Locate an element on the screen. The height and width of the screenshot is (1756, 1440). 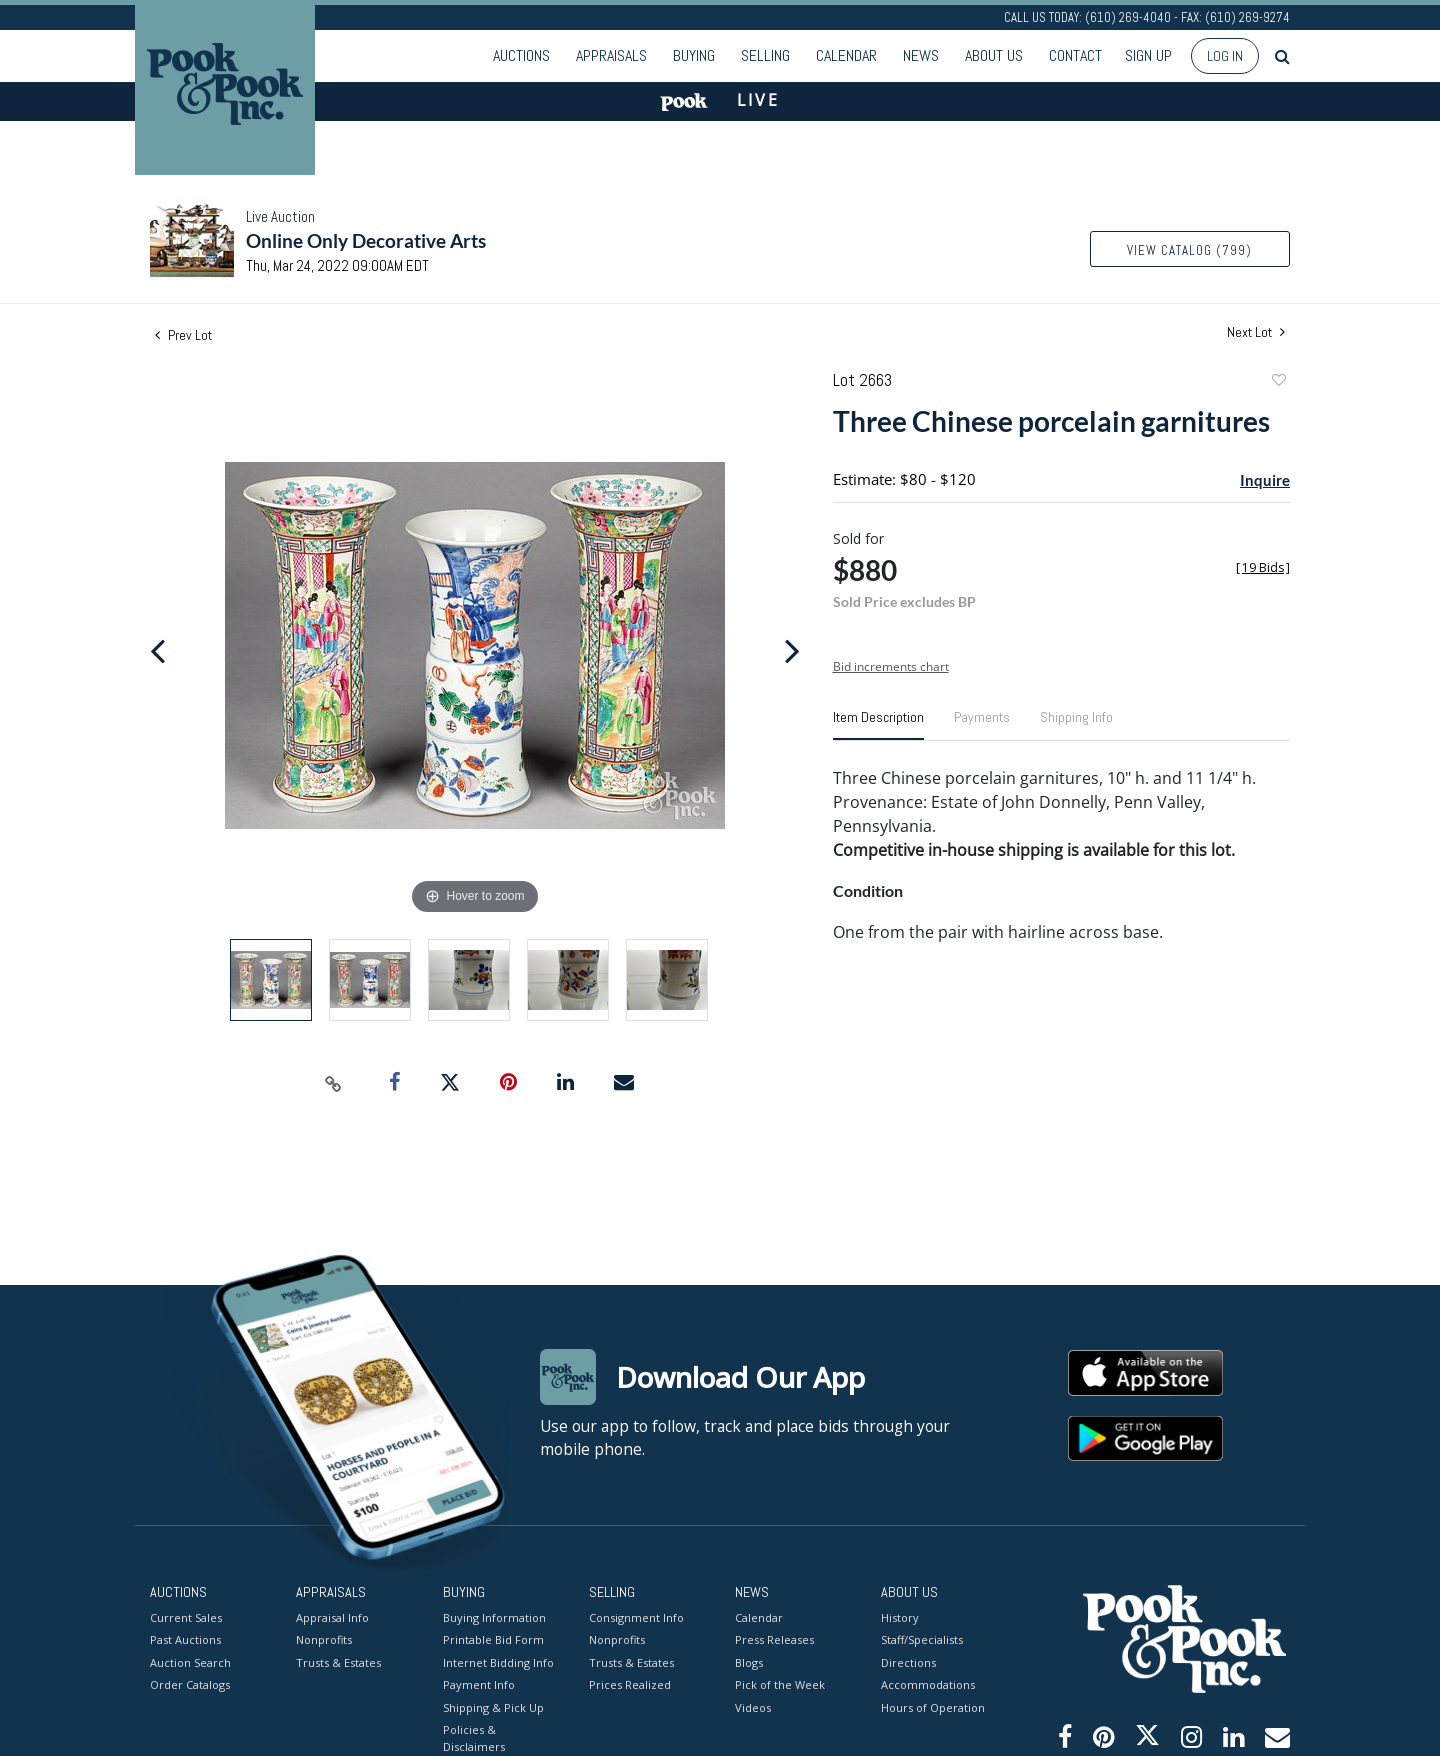
Prices Realized is located at coordinates (630, 1684).